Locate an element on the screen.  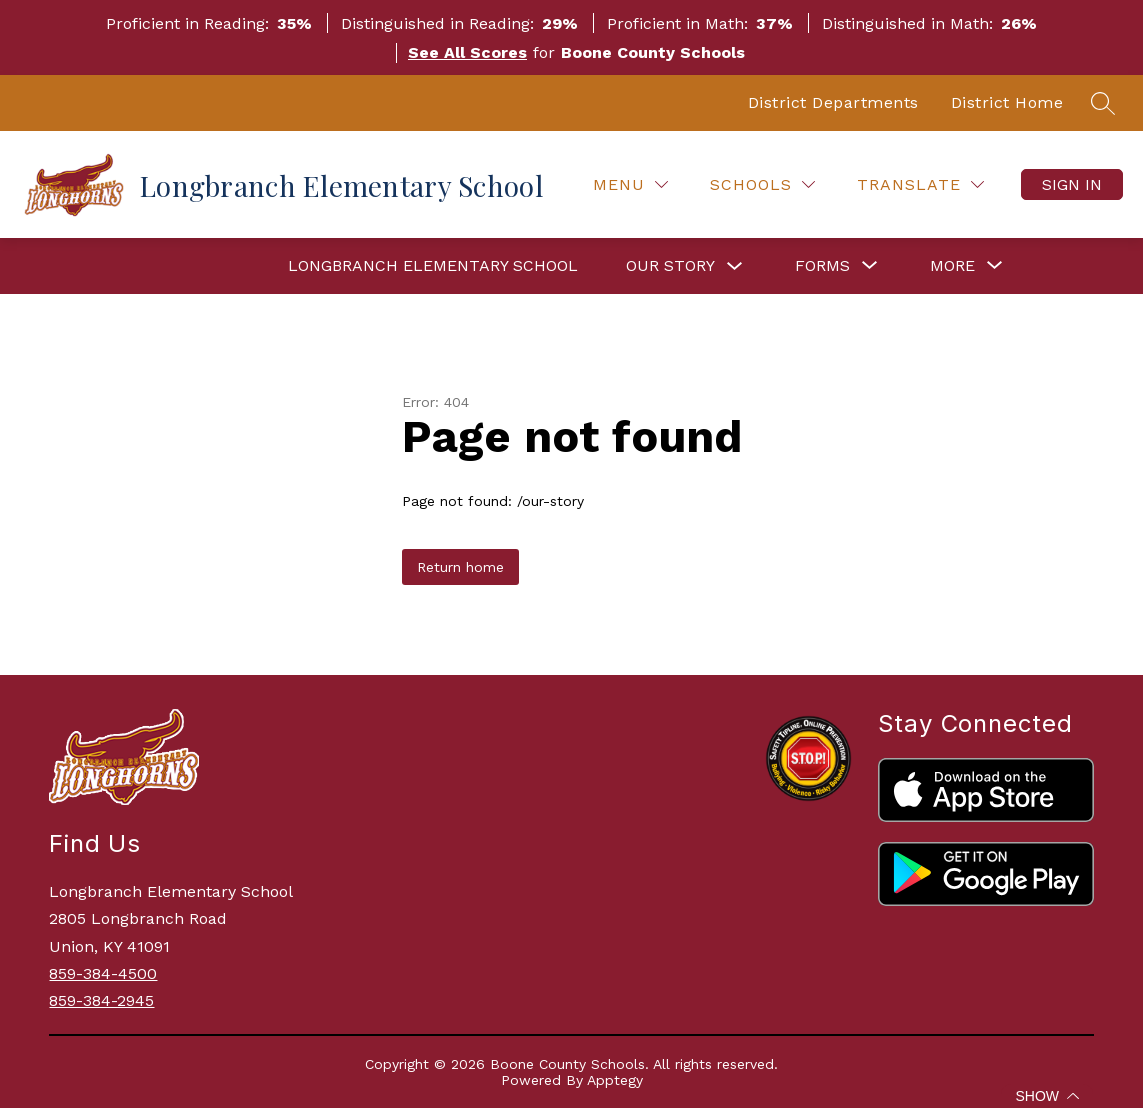
District Home is located at coordinates (1007, 102).